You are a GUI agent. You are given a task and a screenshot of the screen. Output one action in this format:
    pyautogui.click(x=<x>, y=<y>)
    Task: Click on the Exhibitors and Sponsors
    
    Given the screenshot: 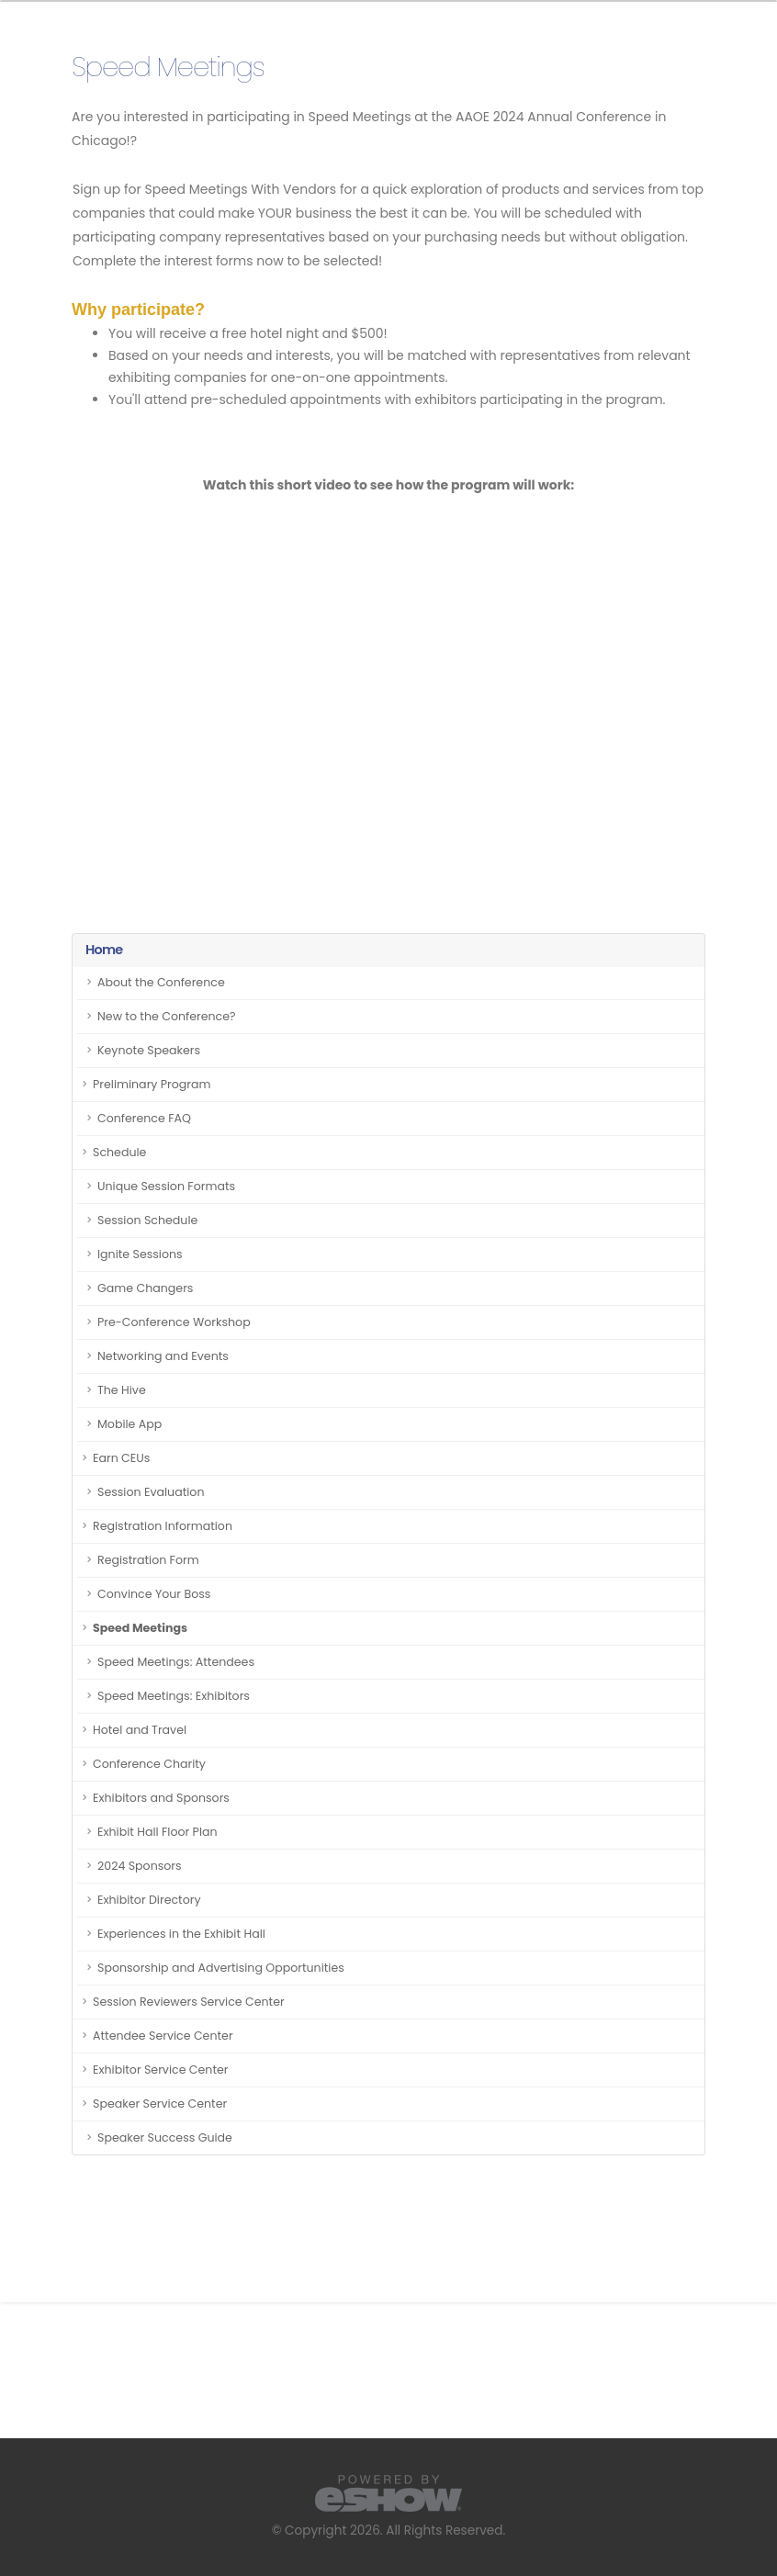 What is the action you would take?
    pyautogui.click(x=161, y=1797)
    